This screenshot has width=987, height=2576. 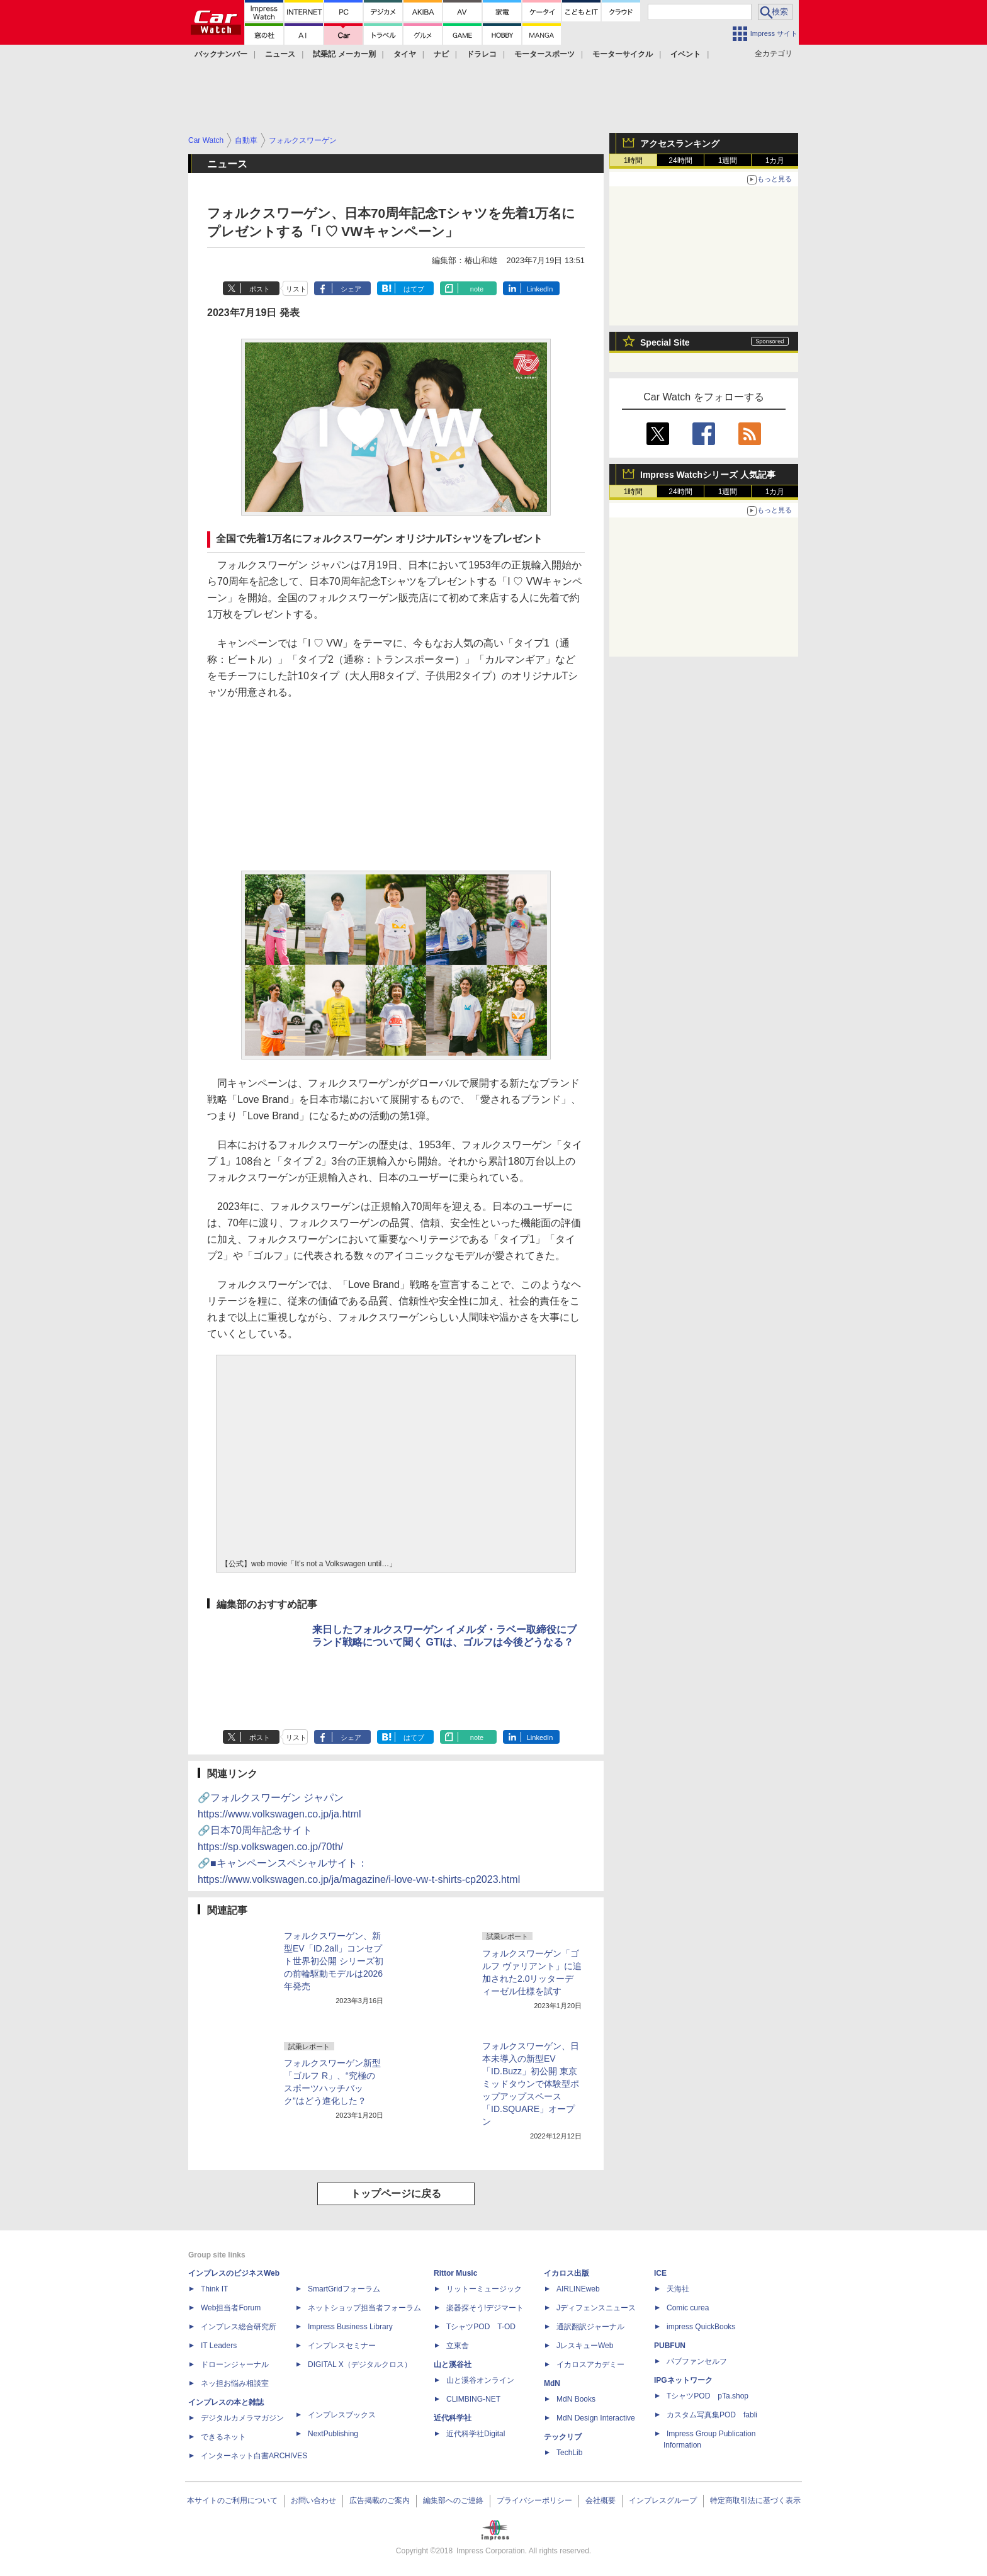 I want to click on できるネット, so click(x=223, y=2436).